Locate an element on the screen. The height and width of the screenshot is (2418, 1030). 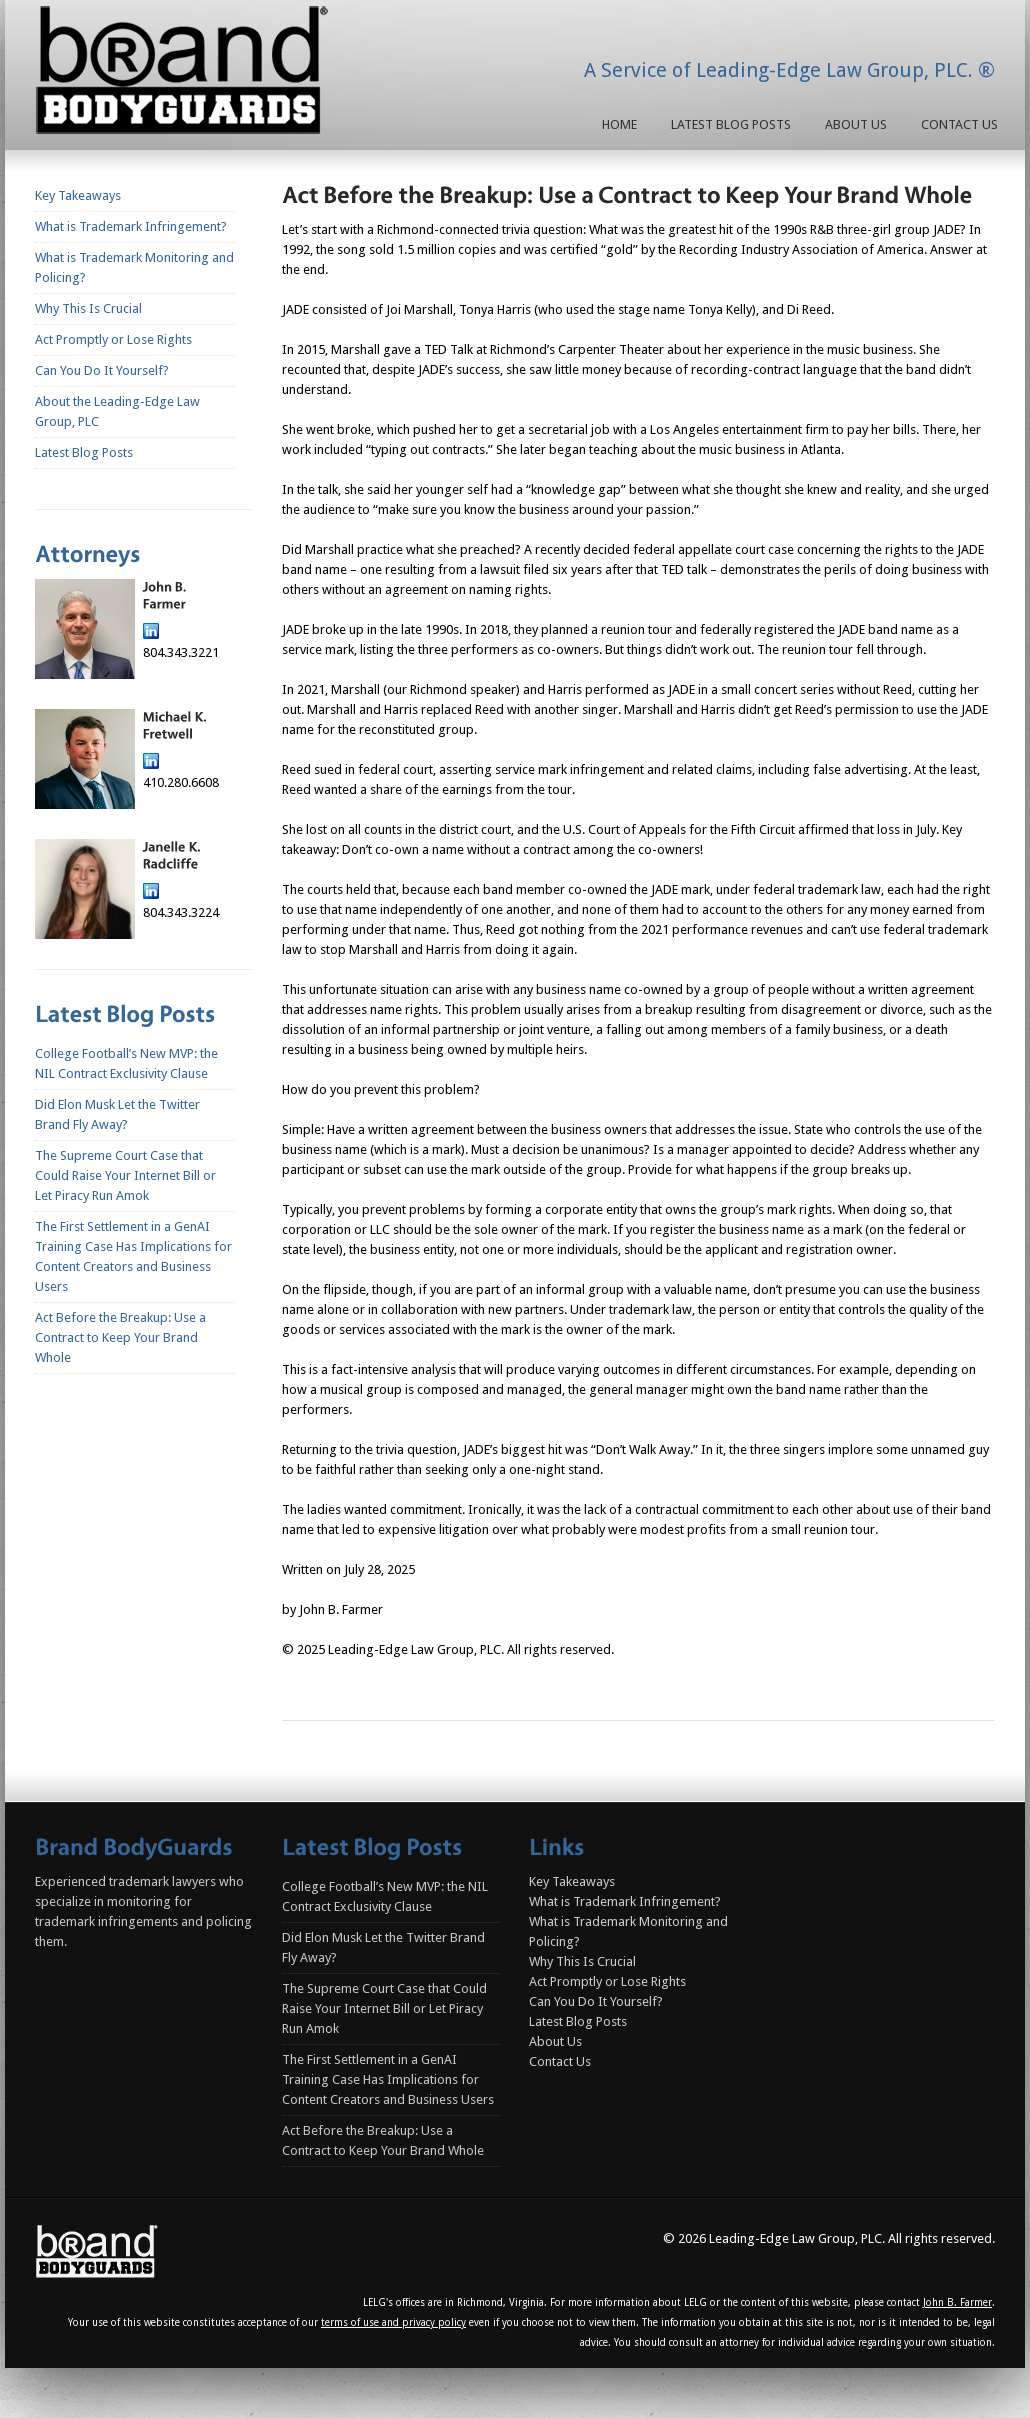
About Us is located at coordinates (856, 124).